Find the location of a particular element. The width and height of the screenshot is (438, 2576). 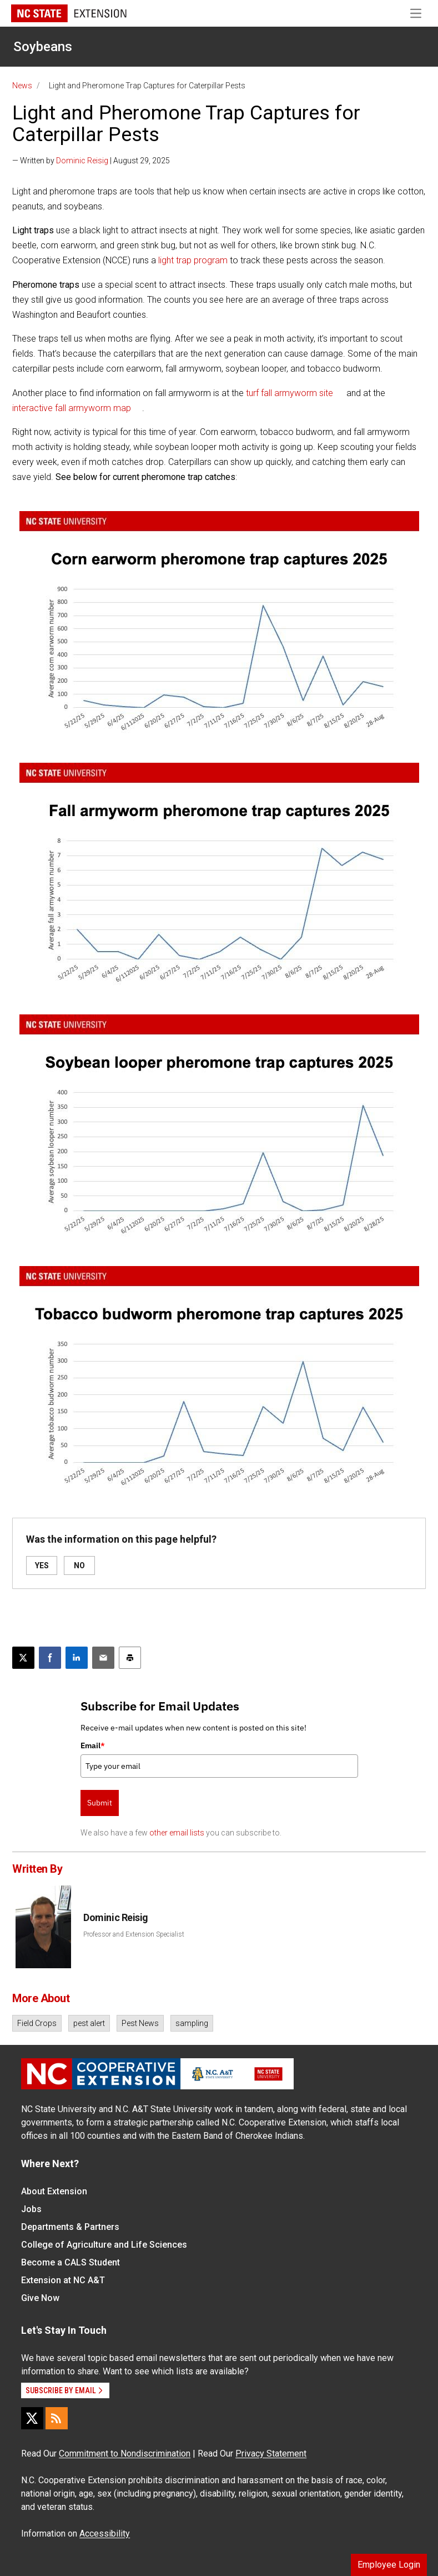

[Share on Facebook] is located at coordinates (50, 1658).